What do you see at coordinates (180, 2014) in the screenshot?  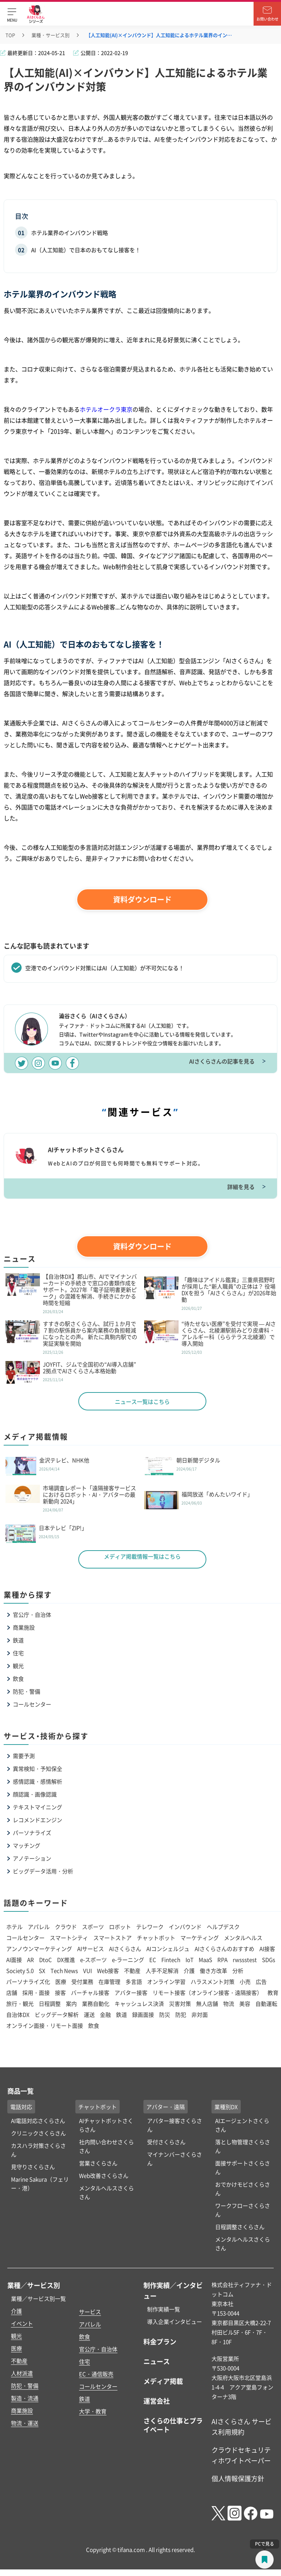 I see `防犯` at bounding box center [180, 2014].